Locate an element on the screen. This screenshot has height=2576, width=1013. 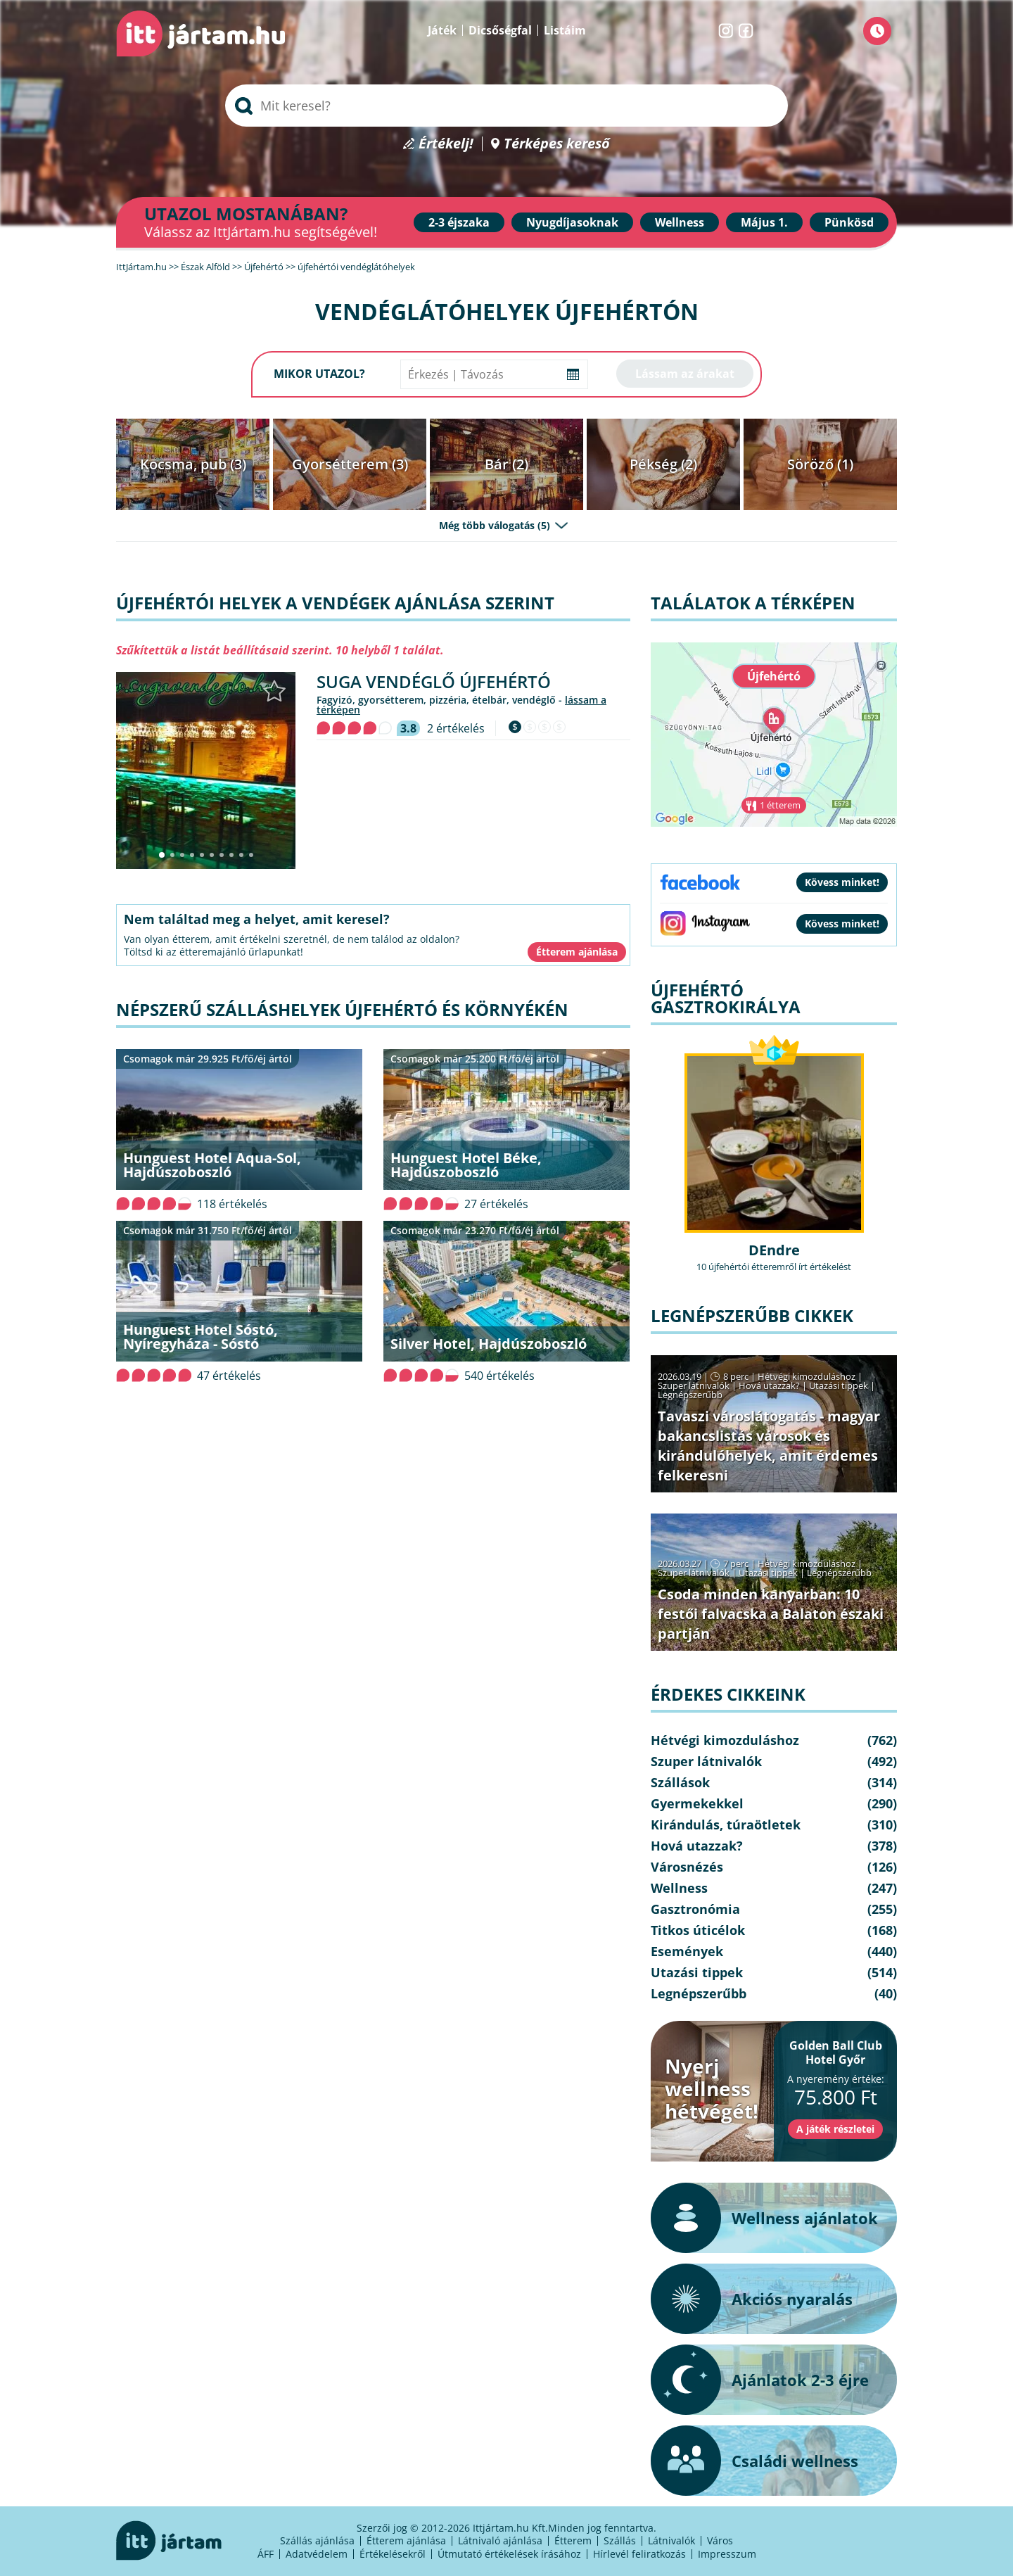
Hová utazzak? is located at coordinates (770, 1385).